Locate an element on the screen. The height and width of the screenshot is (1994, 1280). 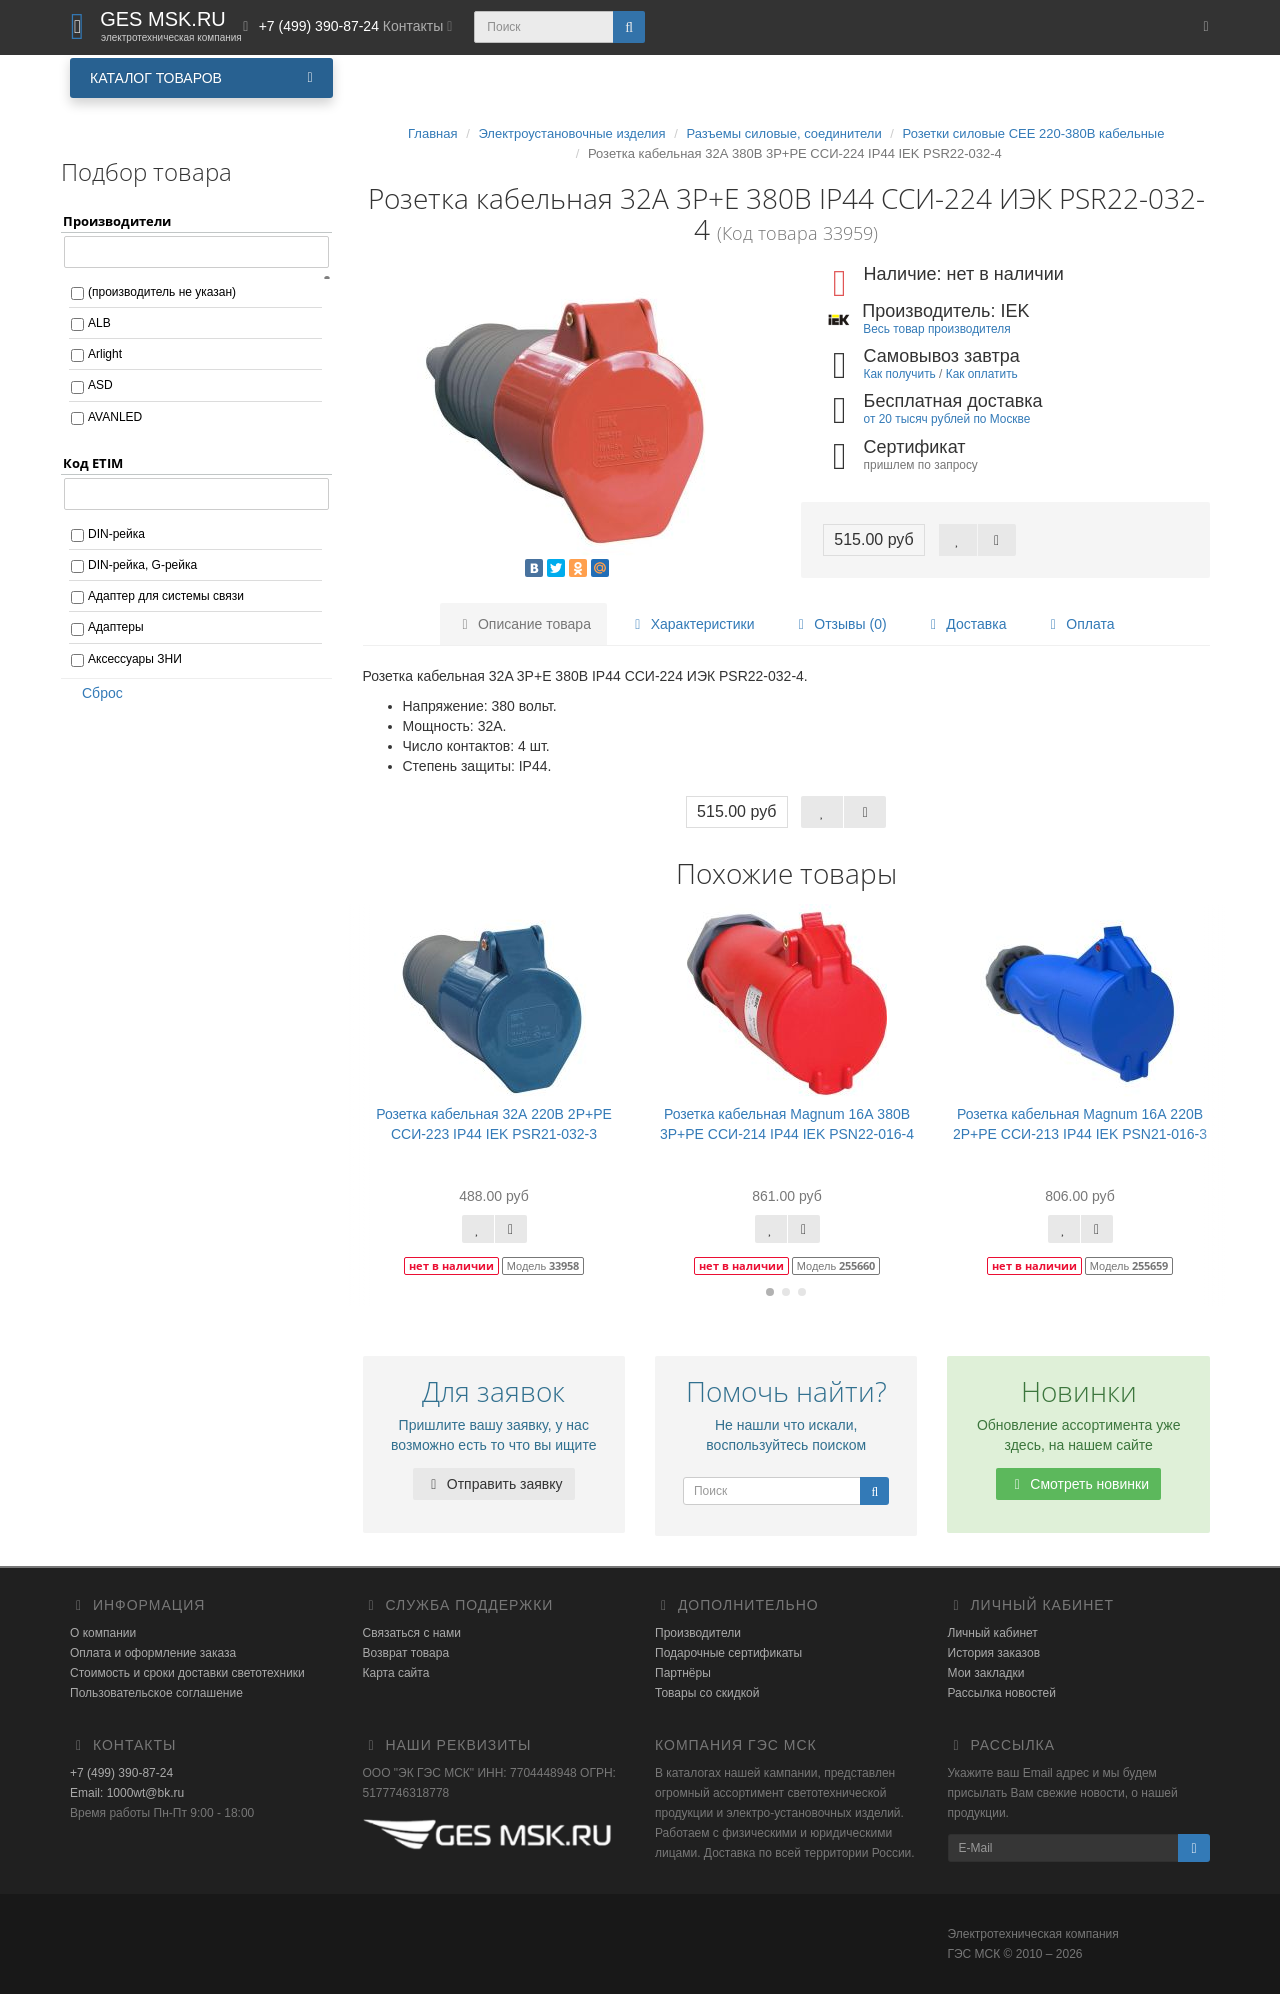
Весь товар производителя is located at coordinates (936, 329).